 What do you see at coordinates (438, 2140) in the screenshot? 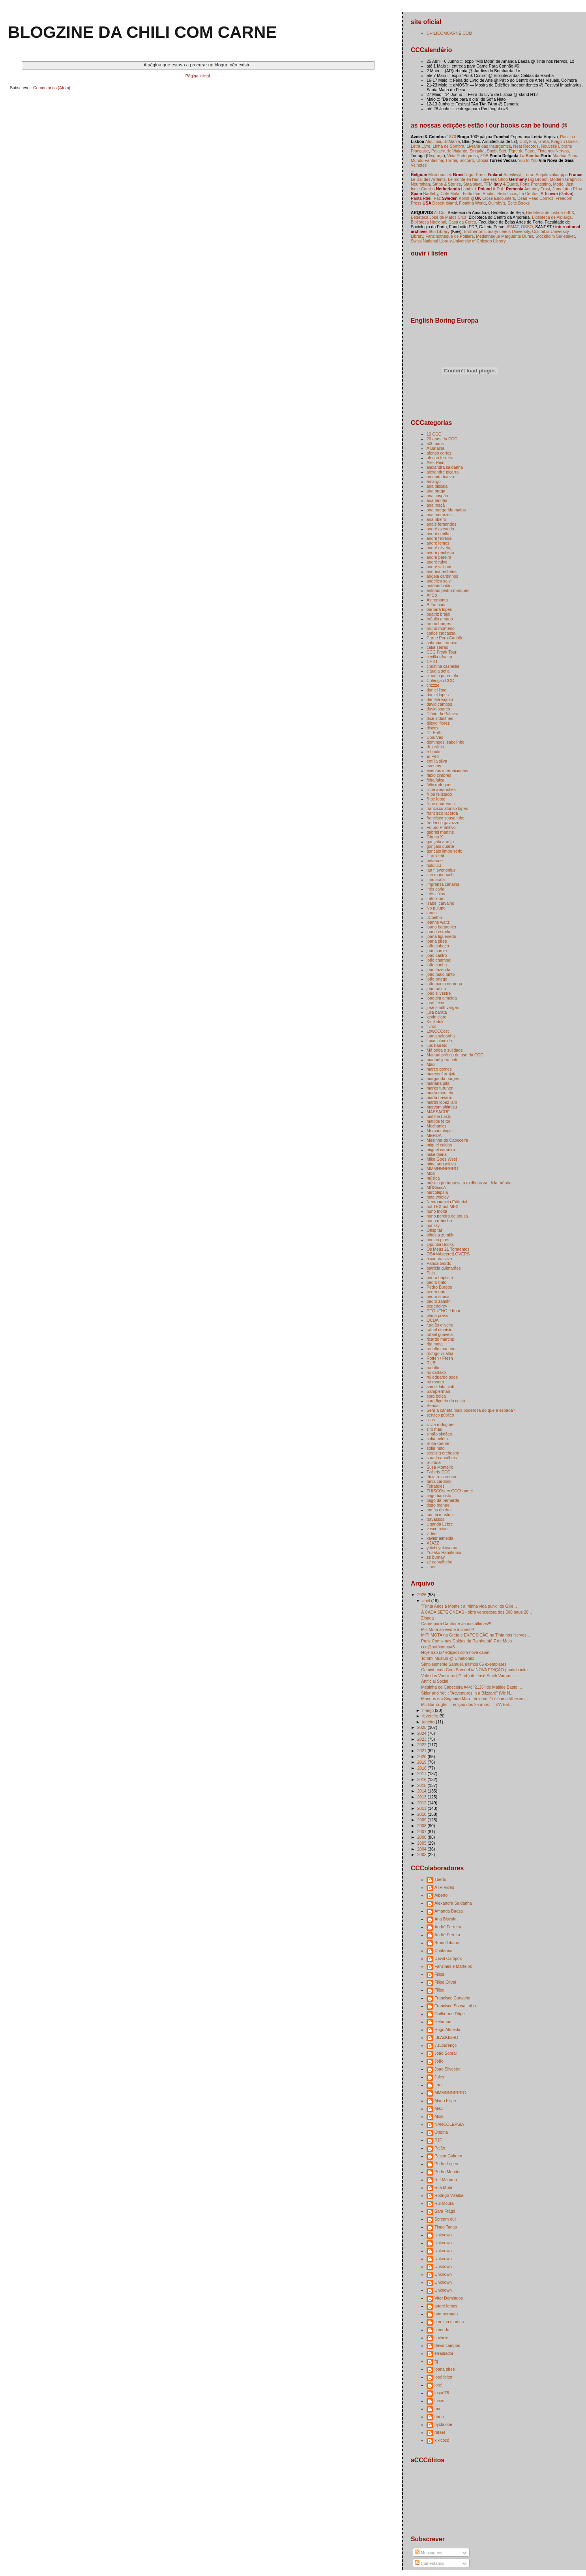
I see `PJF` at bounding box center [438, 2140].